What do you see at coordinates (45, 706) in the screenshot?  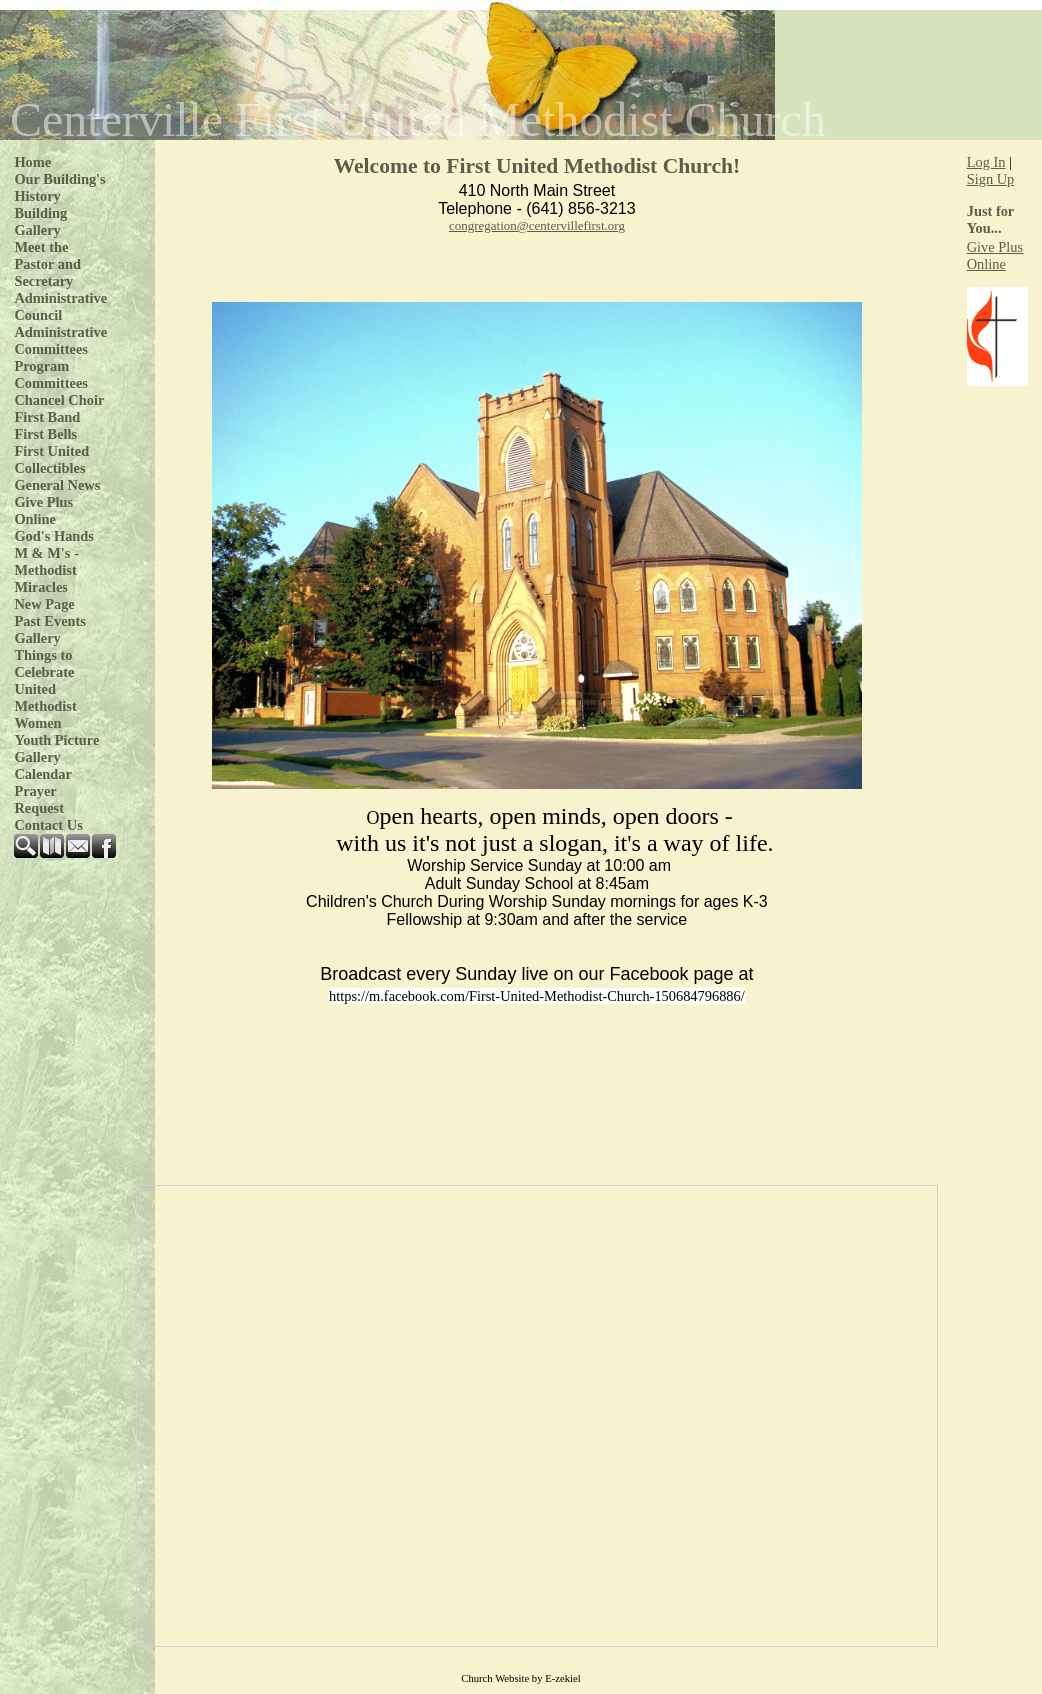 I see `United Methodist Women` at bounding box center [45, 706].